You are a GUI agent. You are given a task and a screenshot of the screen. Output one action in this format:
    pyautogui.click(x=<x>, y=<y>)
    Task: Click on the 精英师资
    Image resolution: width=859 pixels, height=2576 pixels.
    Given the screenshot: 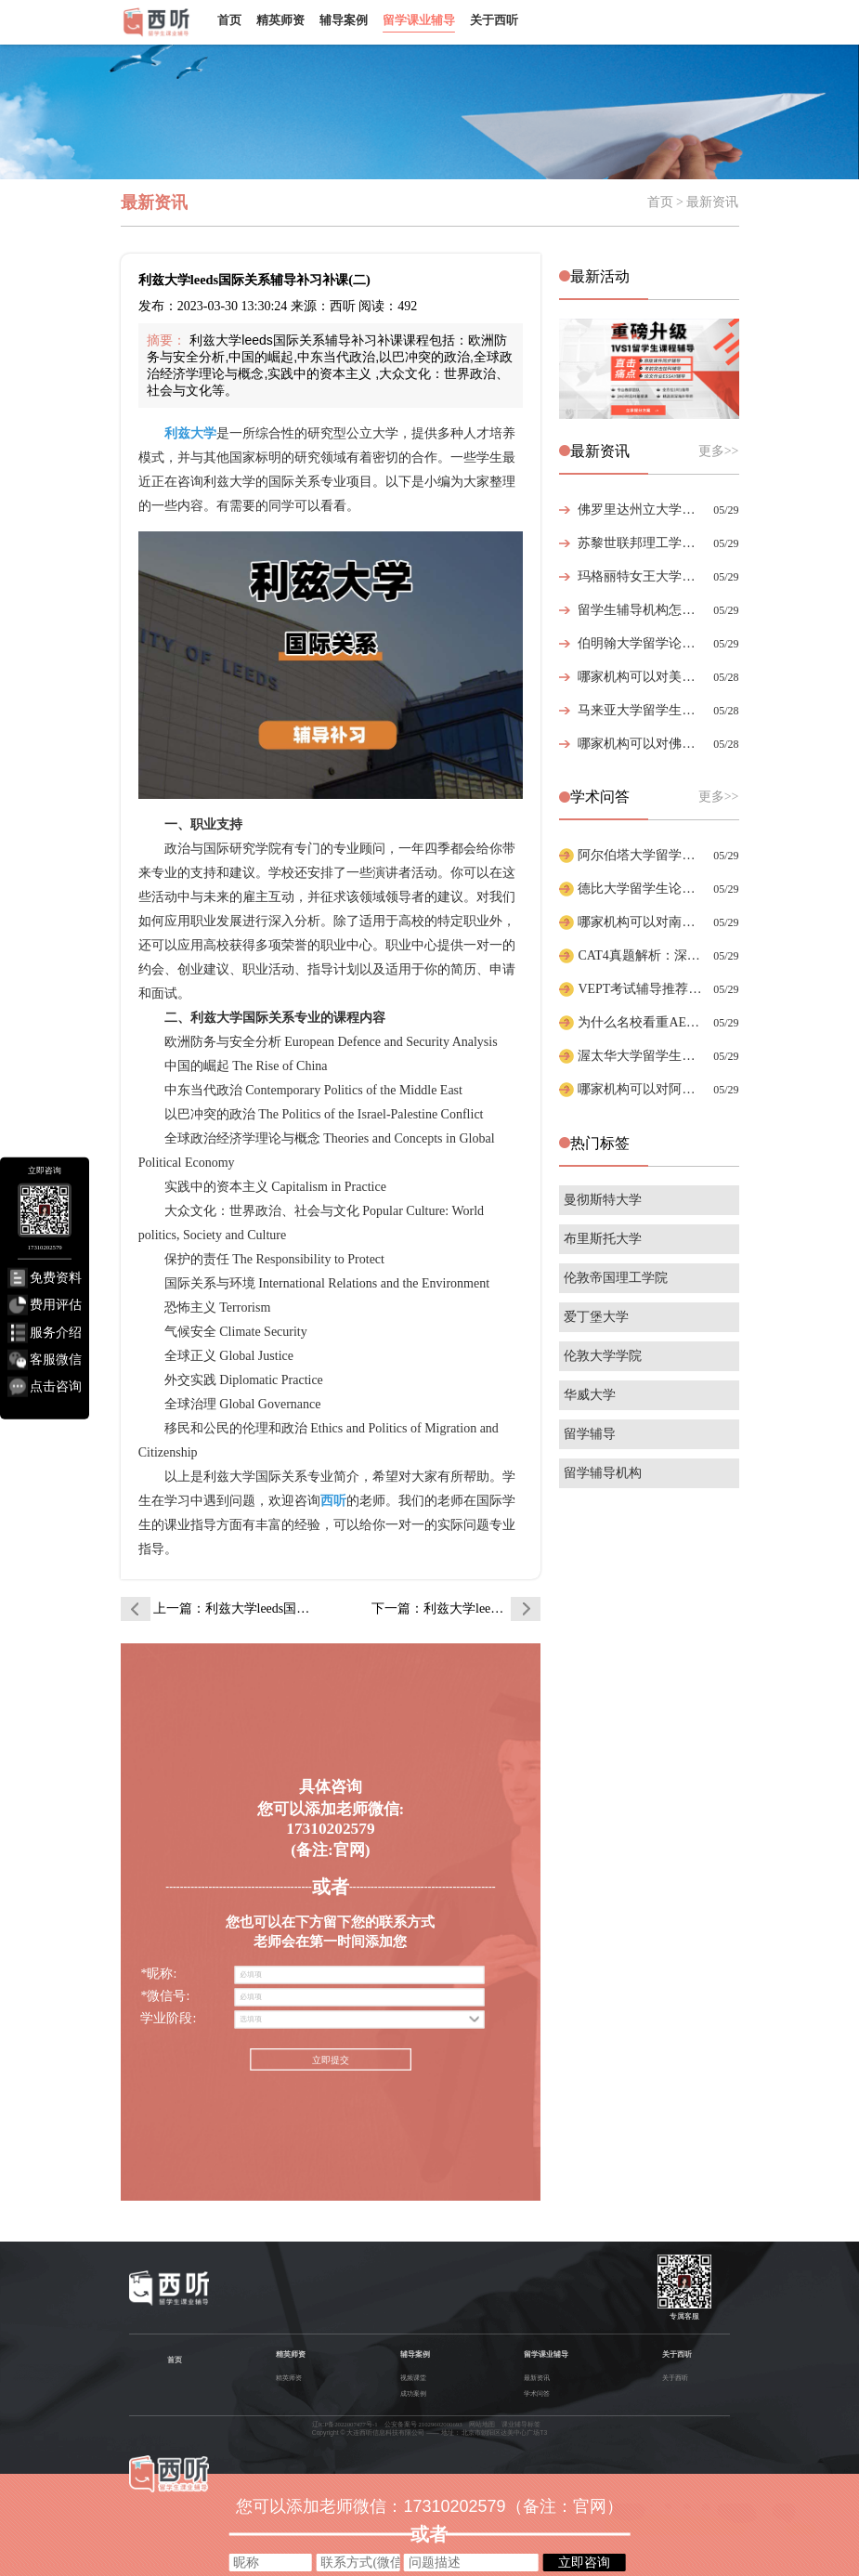 What is the action you would take?
    pyautogui.click(x=280, y=20)
    